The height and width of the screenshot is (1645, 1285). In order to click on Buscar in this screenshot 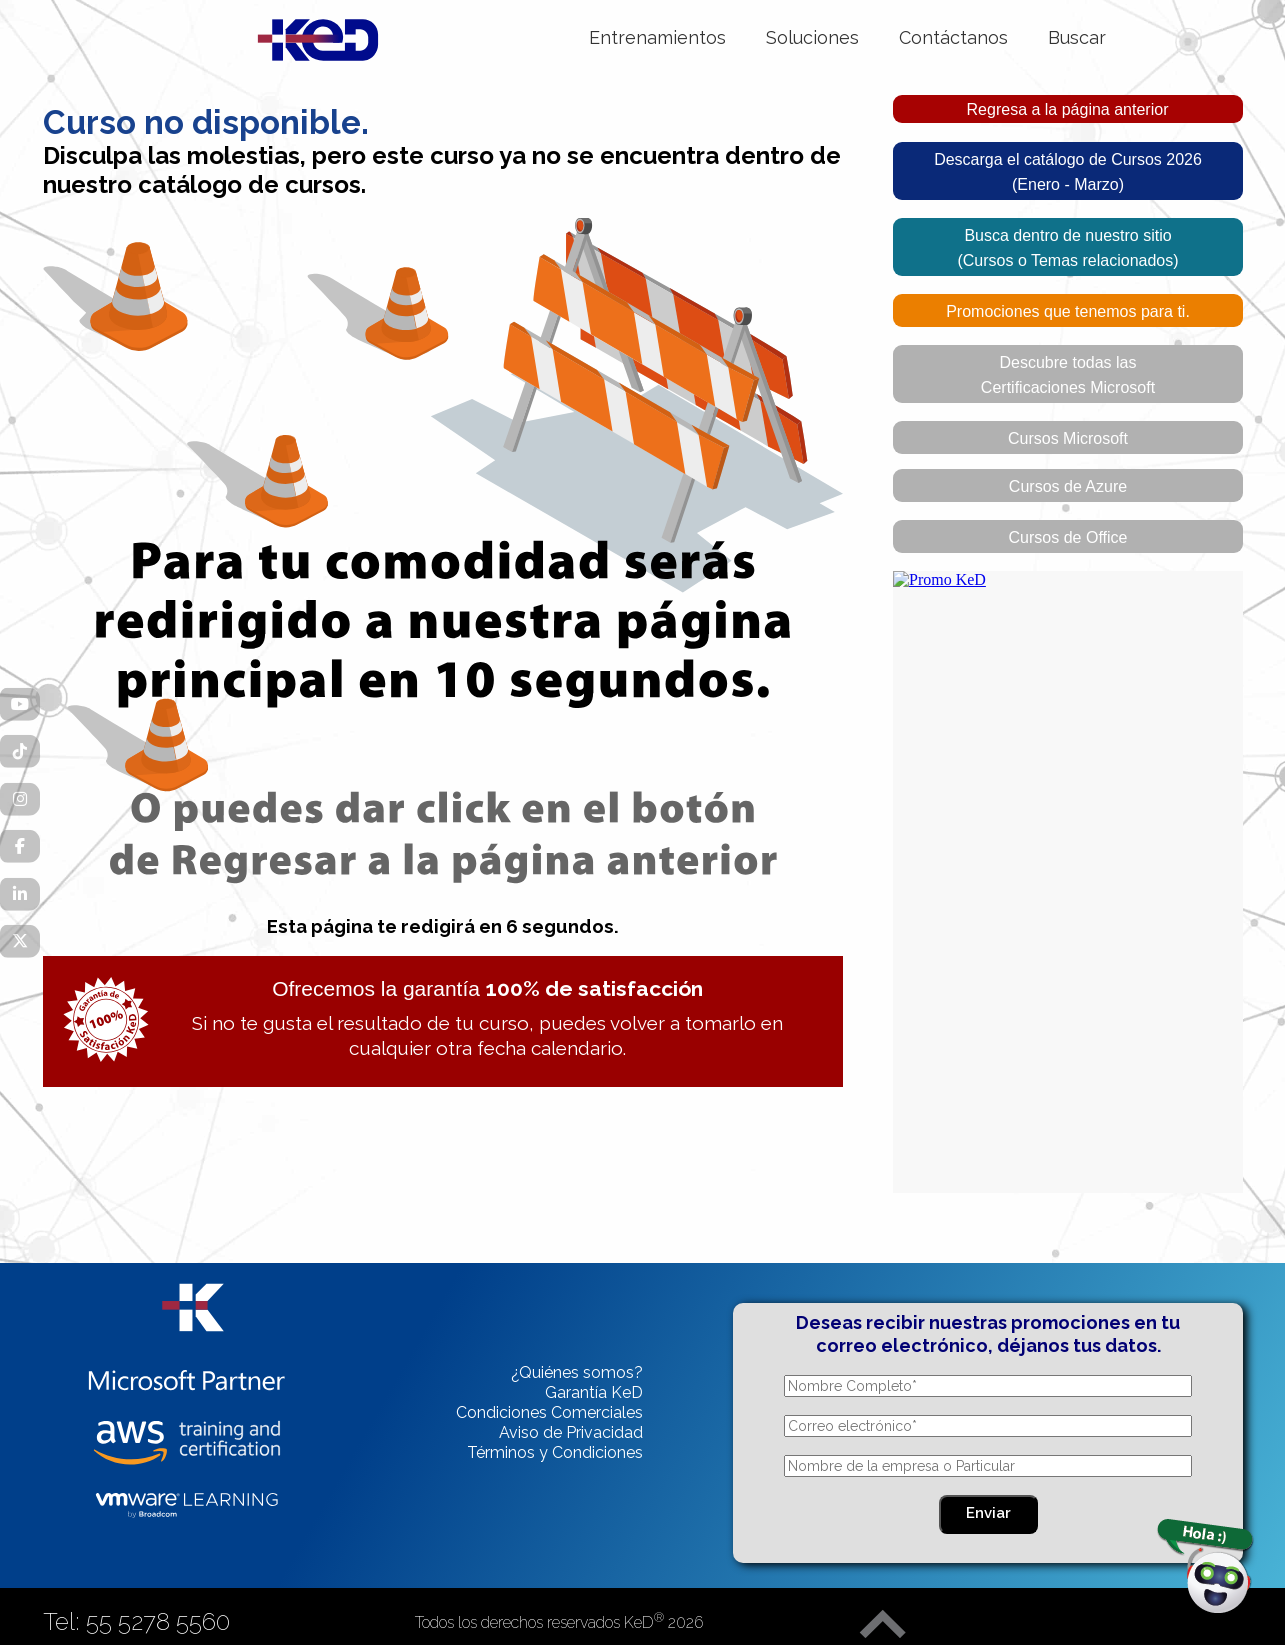, I will do `click(1077, 37)`.